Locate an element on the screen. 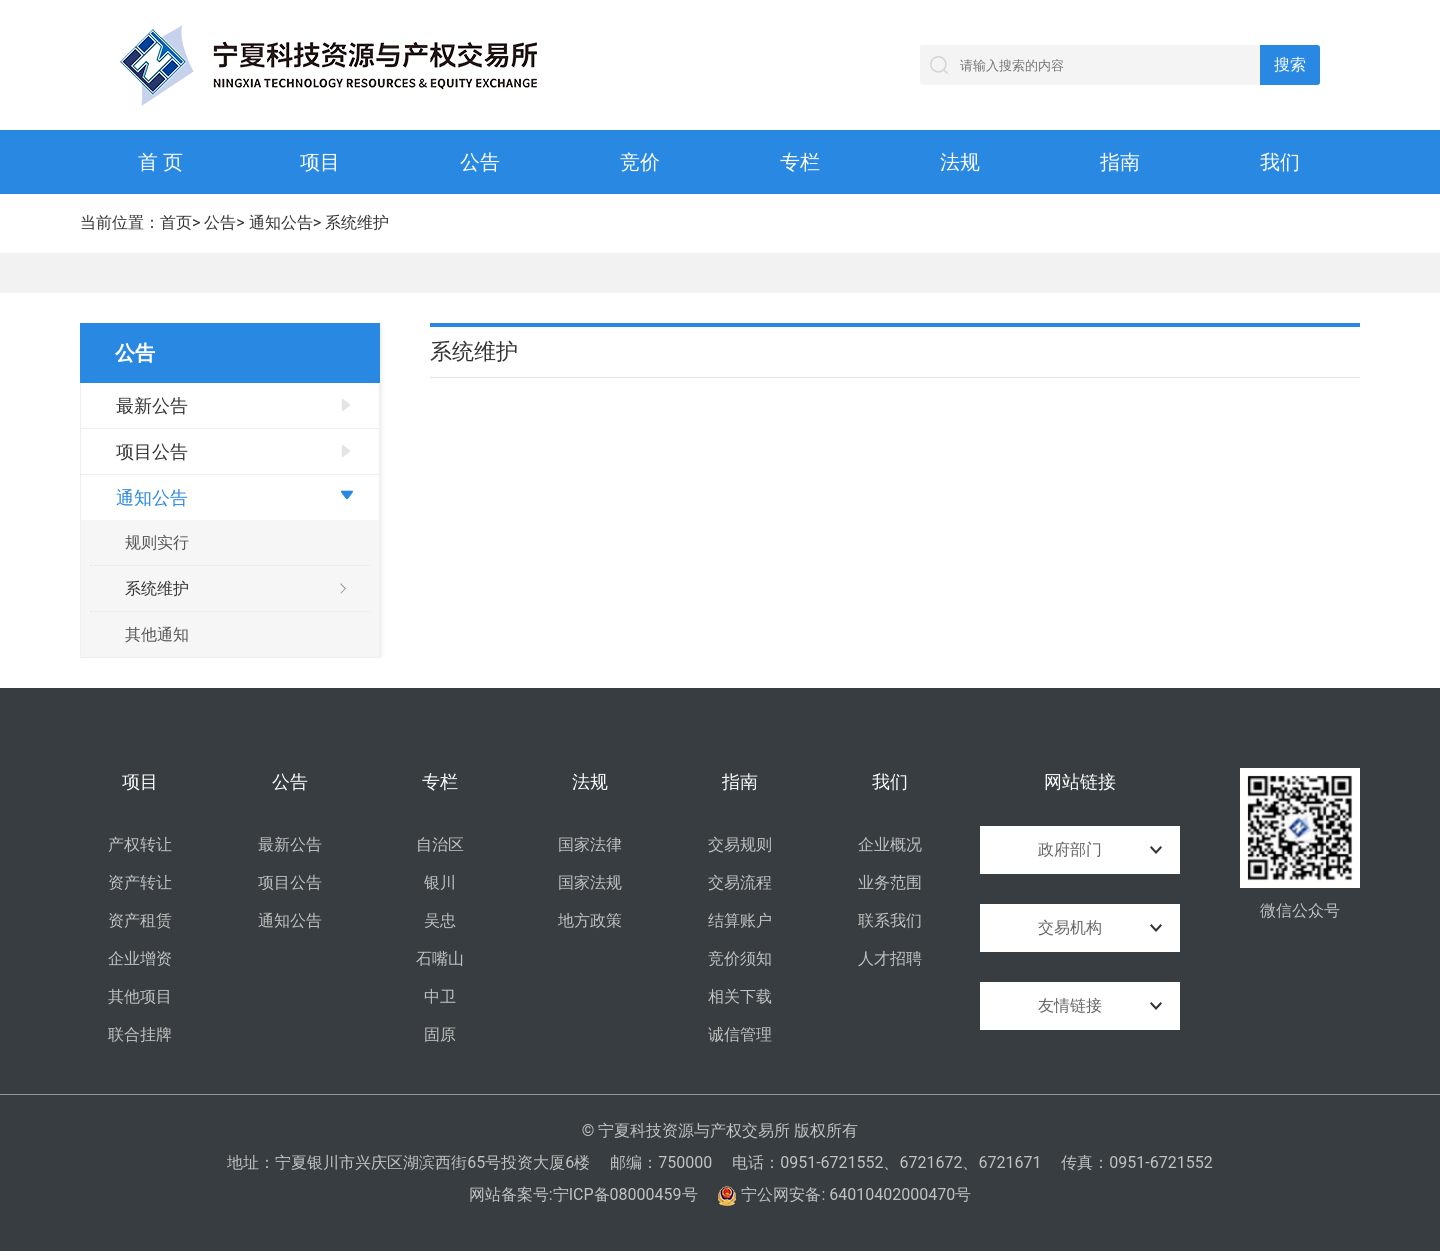 The image size is (1440, 1251). 首页 is located at coordinates (176, 222).